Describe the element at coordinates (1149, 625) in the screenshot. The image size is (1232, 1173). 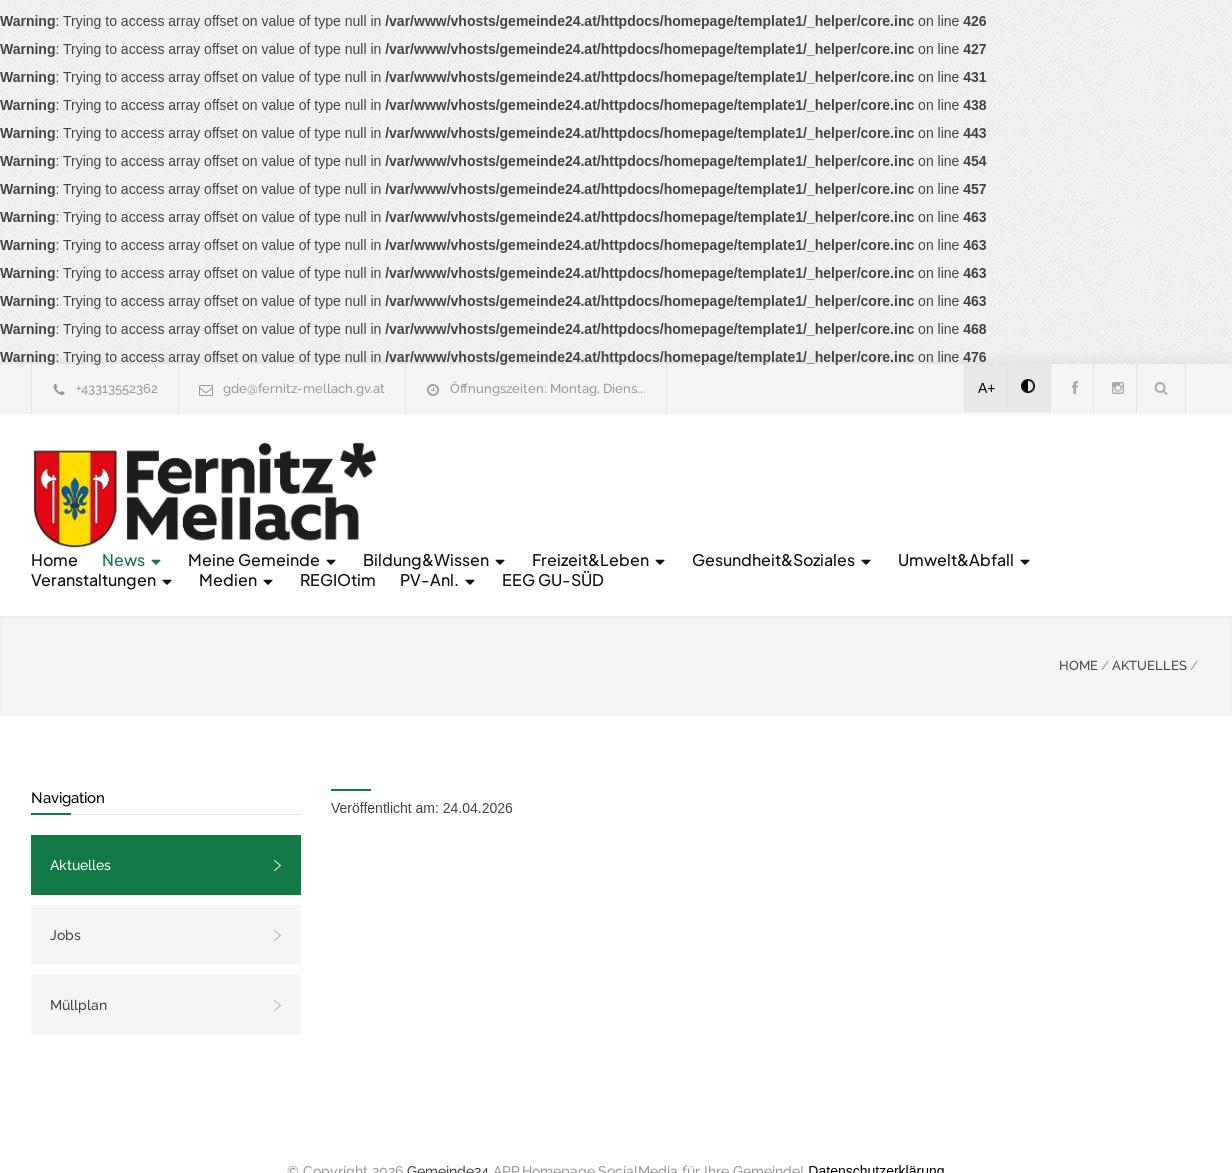
I see `AKTUELLES` at that location.